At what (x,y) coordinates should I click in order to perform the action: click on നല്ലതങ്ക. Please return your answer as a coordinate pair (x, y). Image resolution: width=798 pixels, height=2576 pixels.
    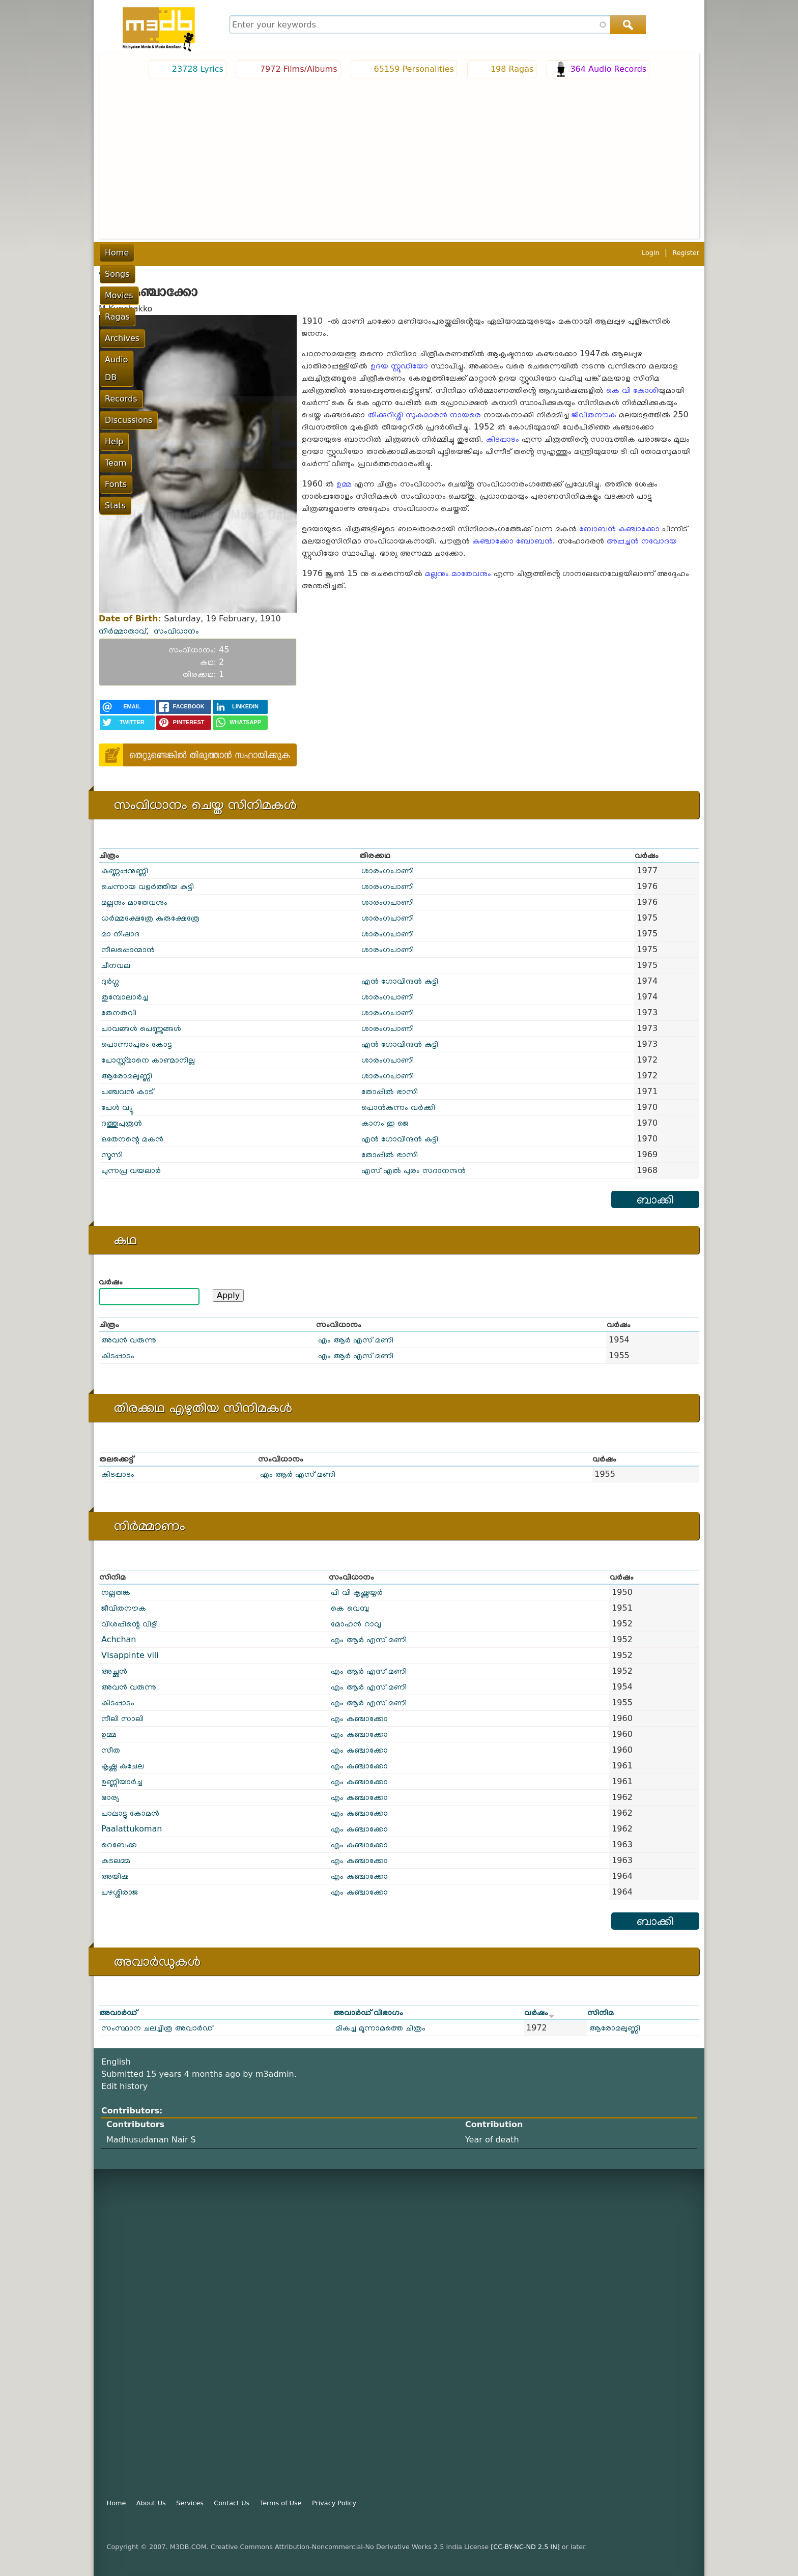
    Looking at the image, I should click on (115, 1592).